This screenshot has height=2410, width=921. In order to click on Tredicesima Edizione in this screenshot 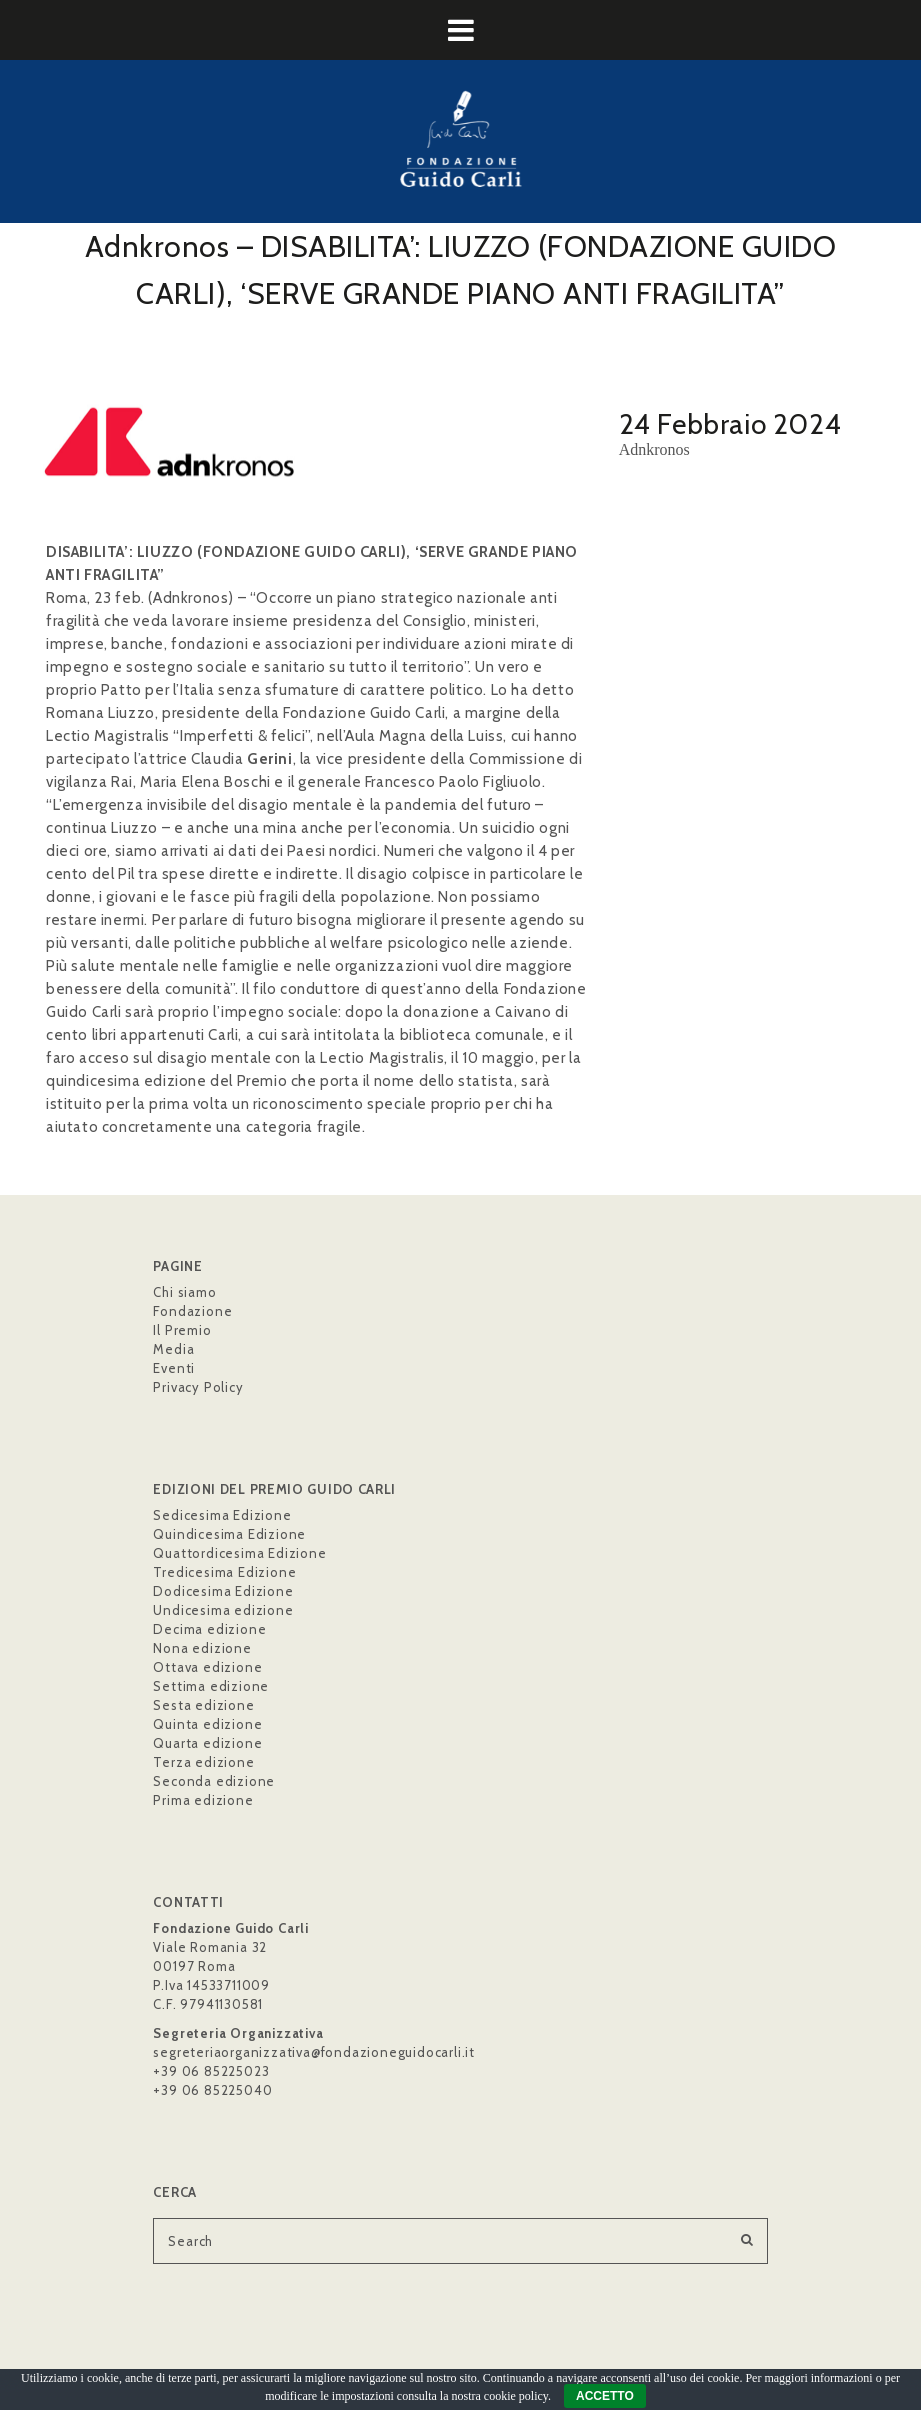, I will do `click(224, 1572)`.